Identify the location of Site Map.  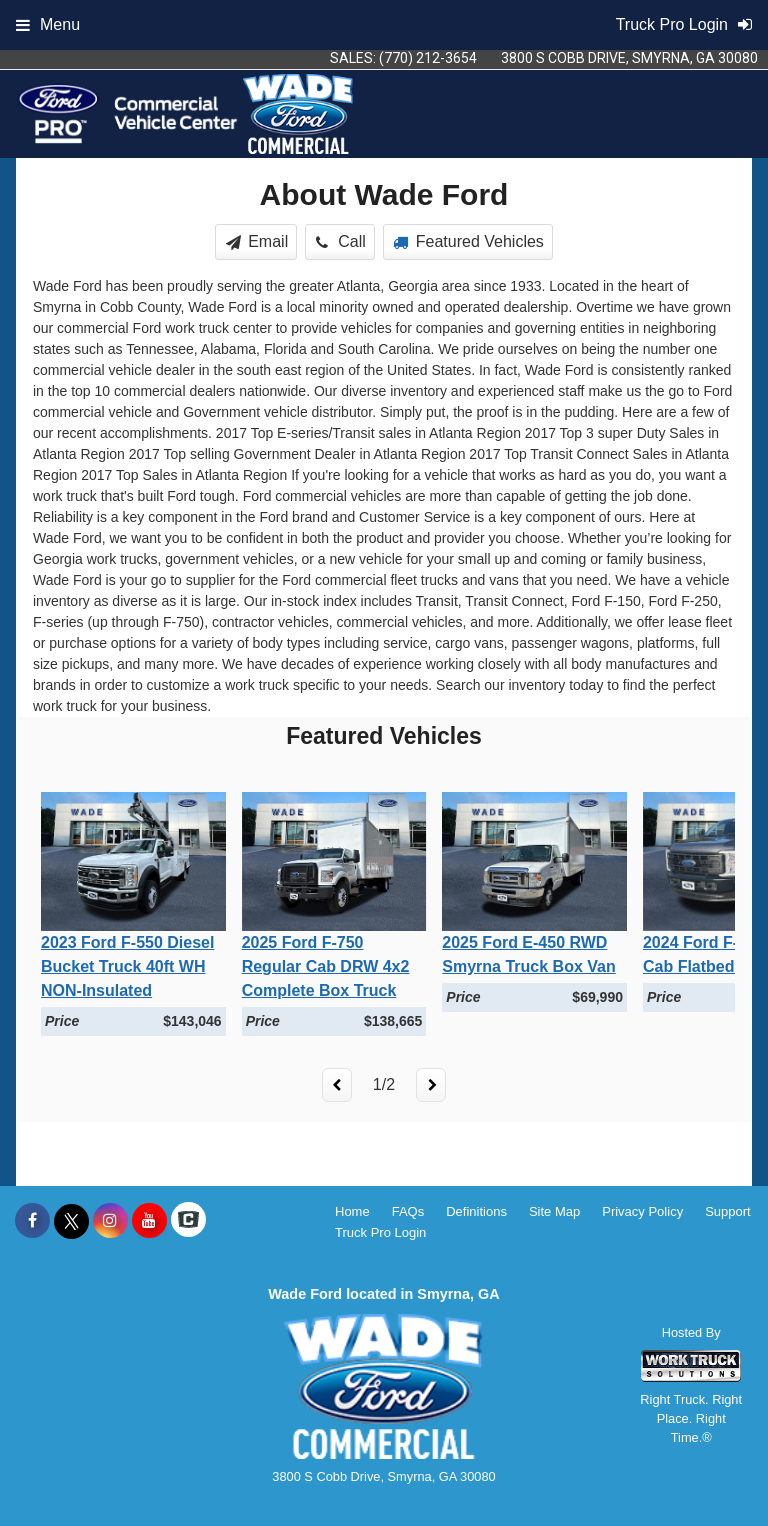
(554, 1211).